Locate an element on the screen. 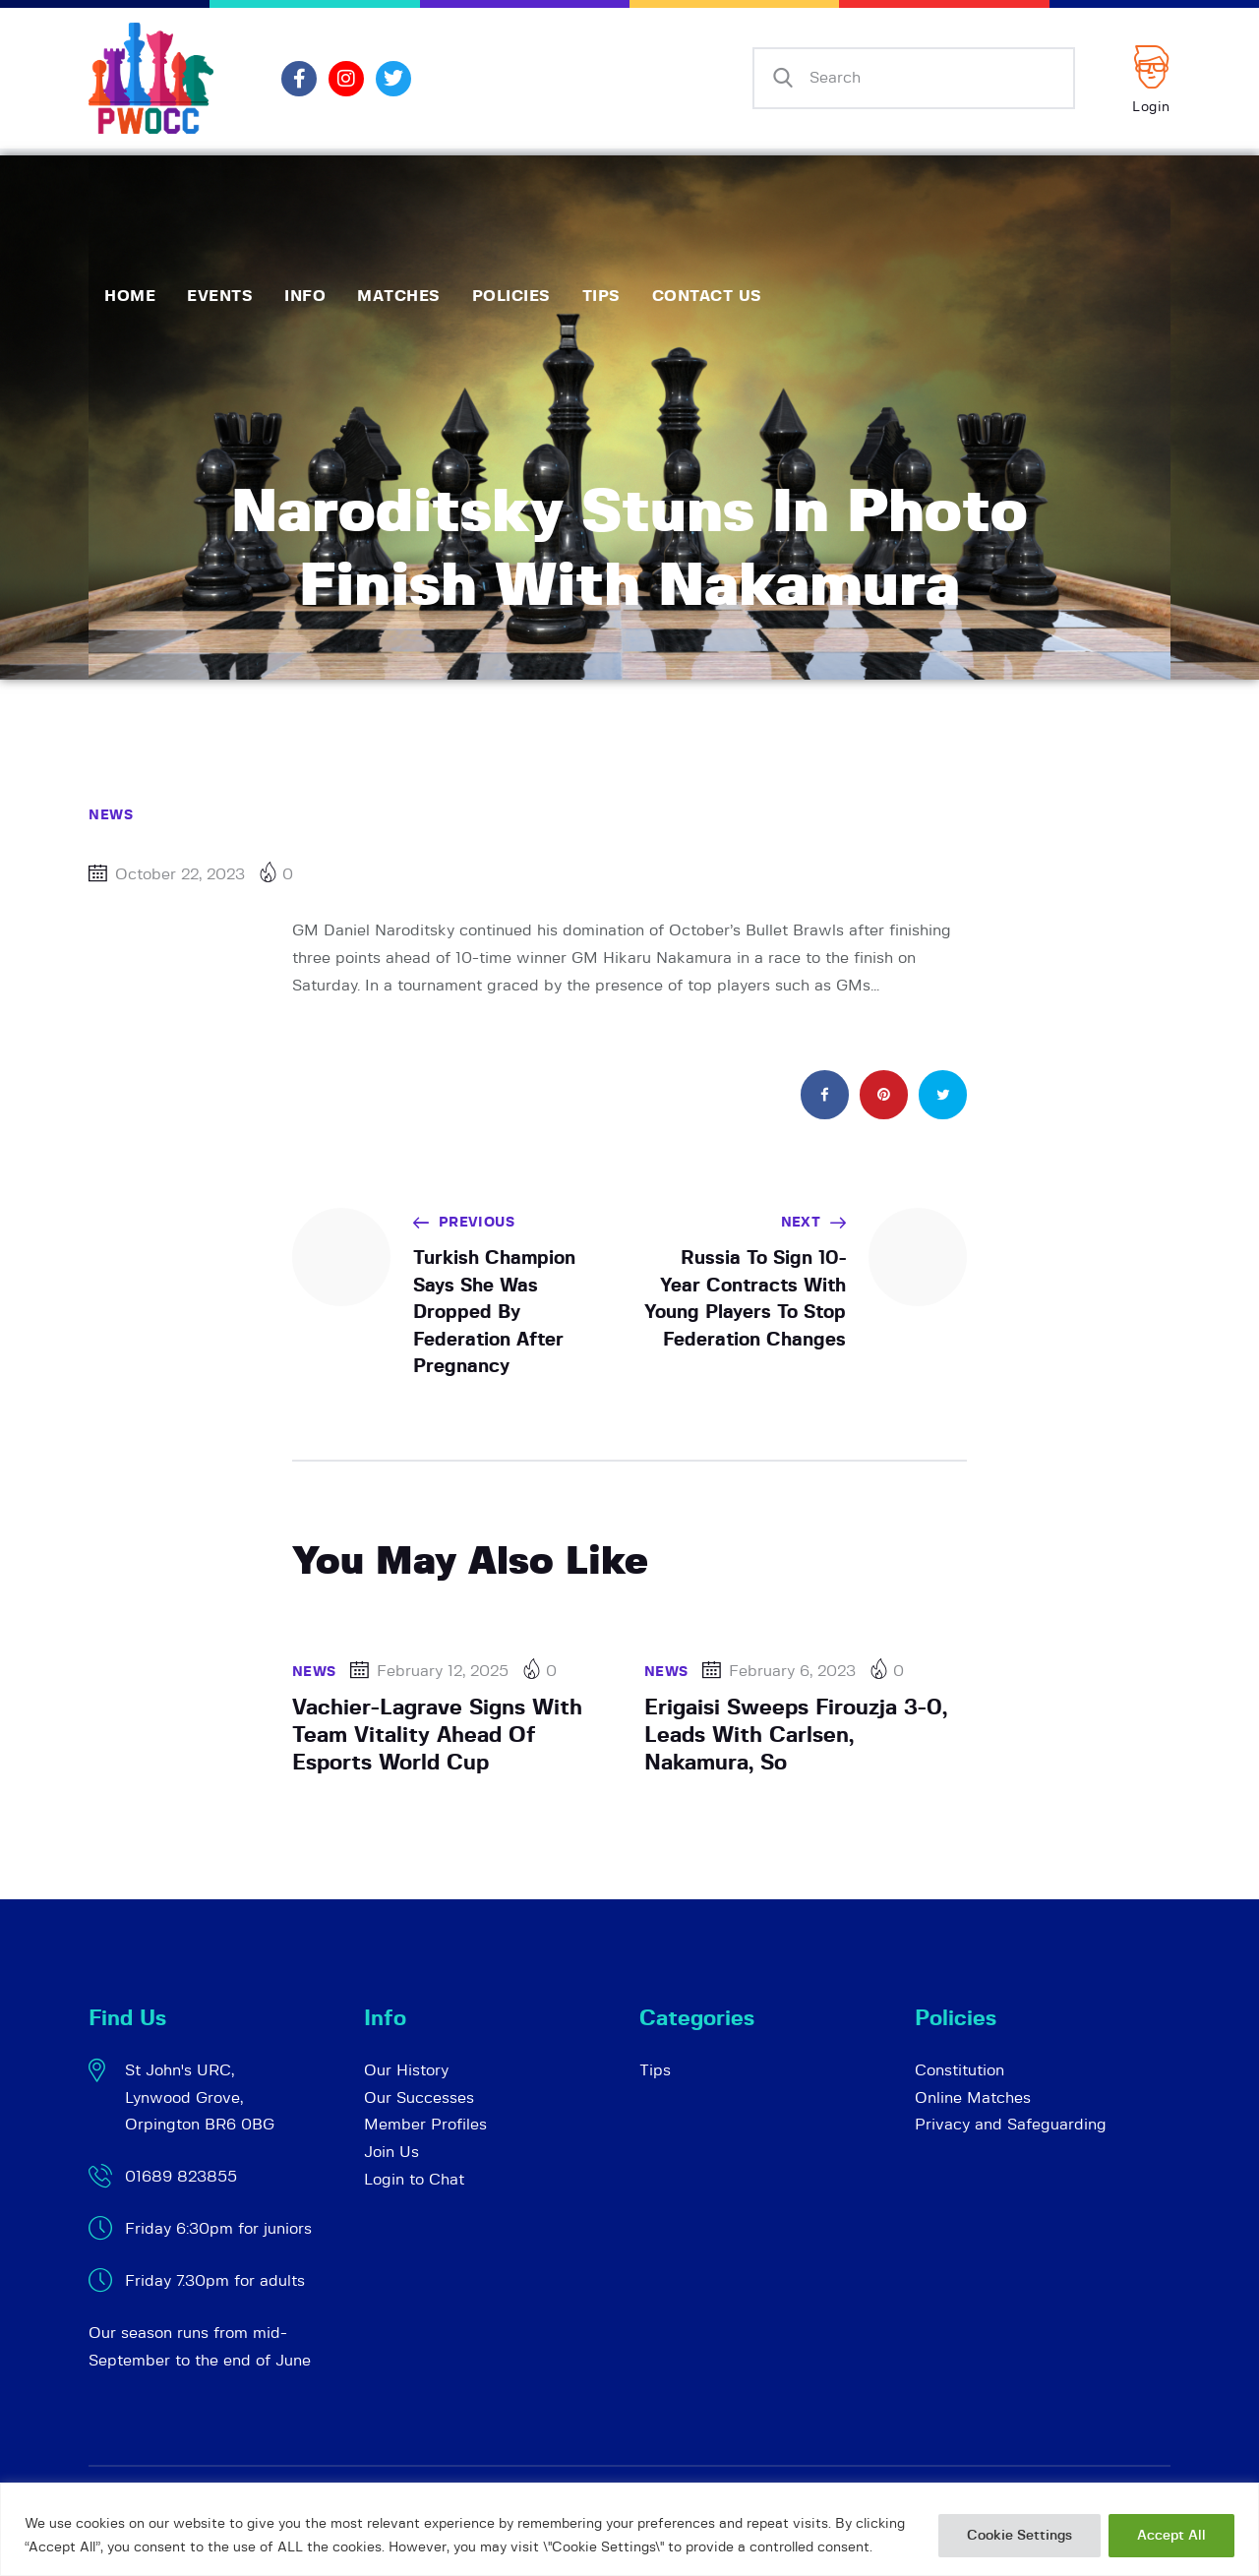 Image resolution: width=1259 pixels, height=2576 pixels. News is located at coordinates (111, 815).